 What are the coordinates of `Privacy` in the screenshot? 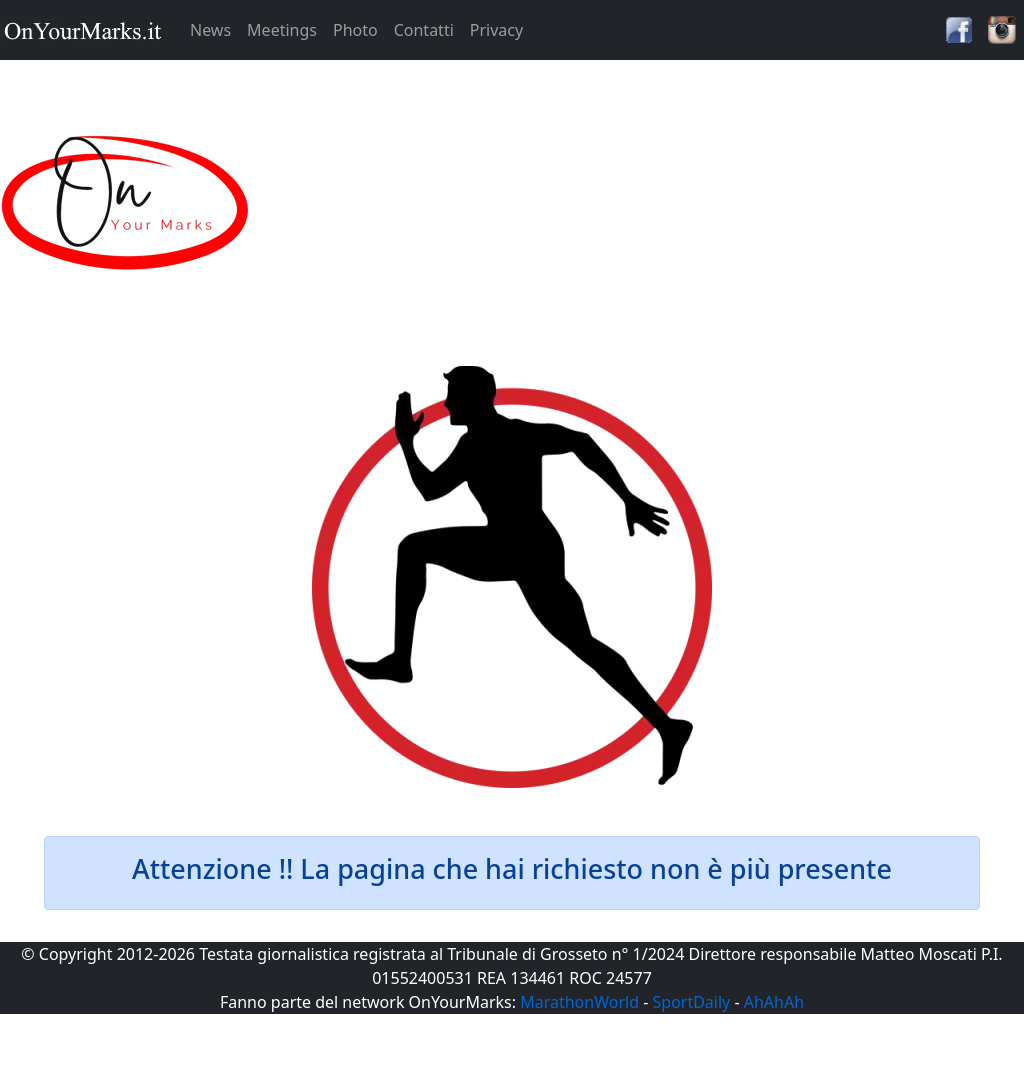 It's located at (496, 30).